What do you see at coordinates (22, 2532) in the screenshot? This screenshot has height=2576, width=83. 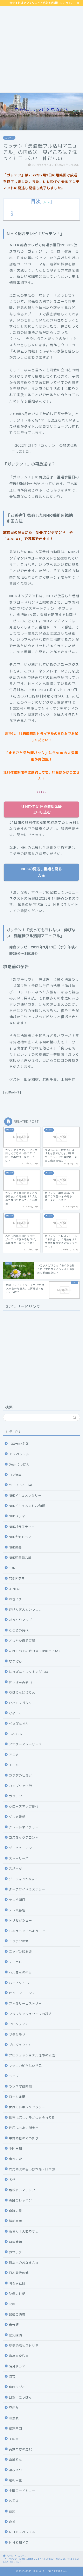 I see `ＮＨＫスペシャル` at bounding box center [22, 2532].